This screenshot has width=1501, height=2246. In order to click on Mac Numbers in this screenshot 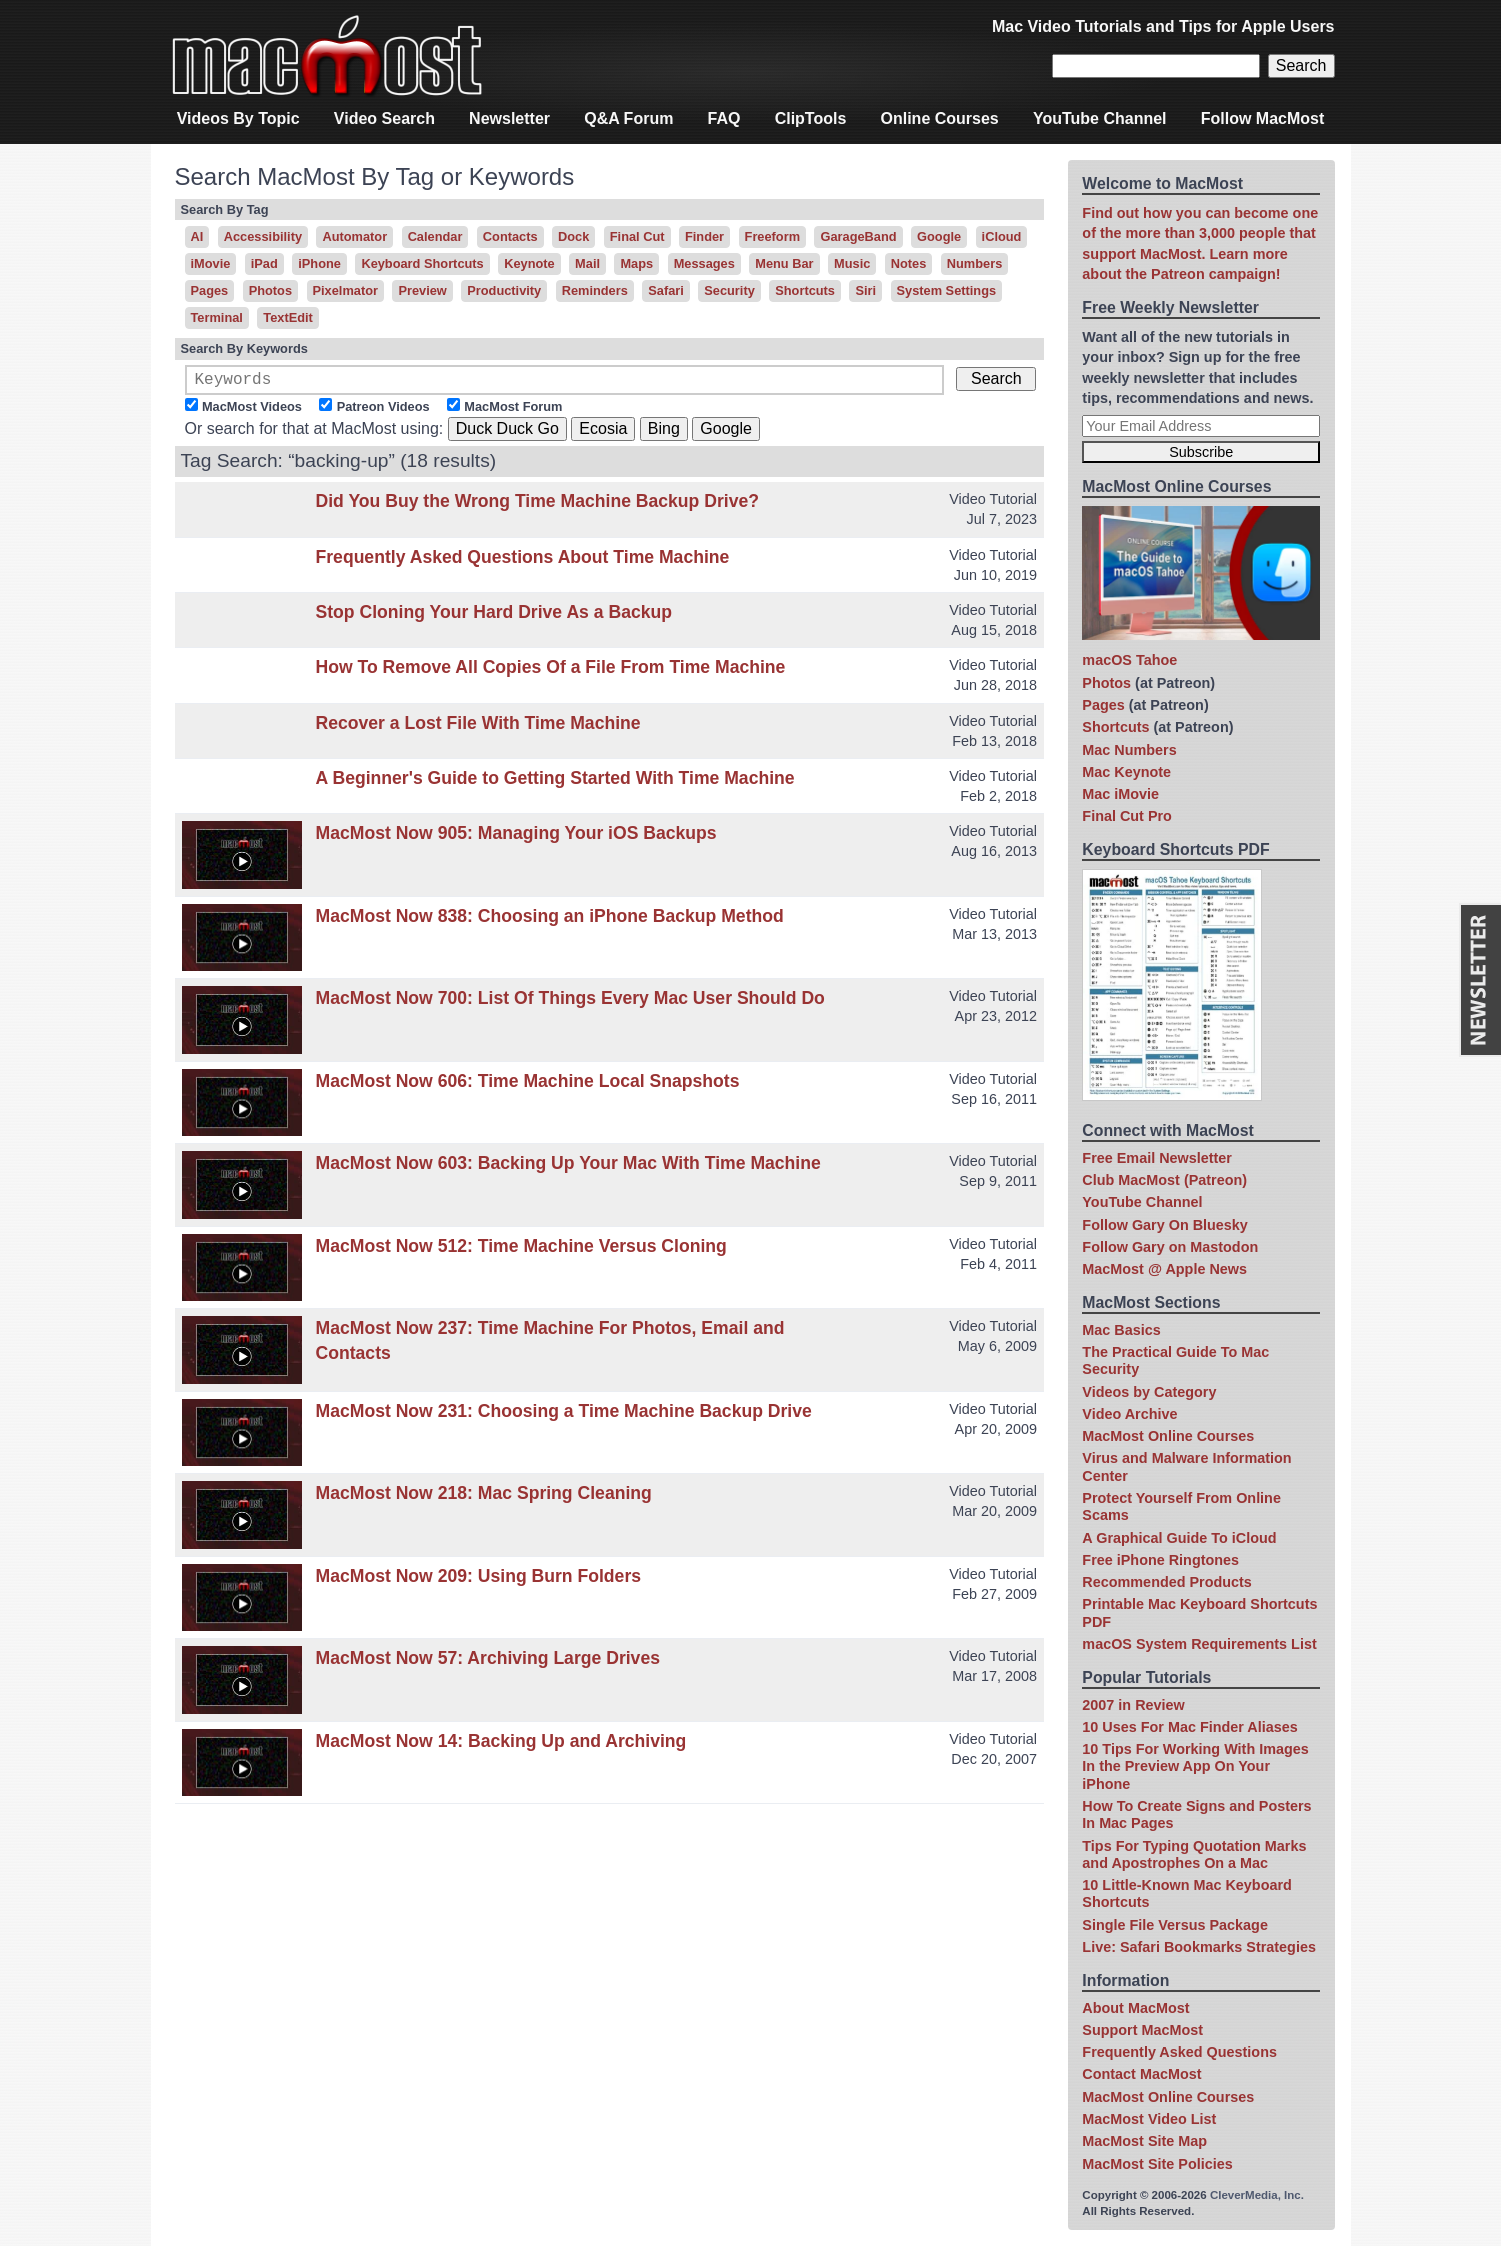, I will do `click(1129, 750)`.